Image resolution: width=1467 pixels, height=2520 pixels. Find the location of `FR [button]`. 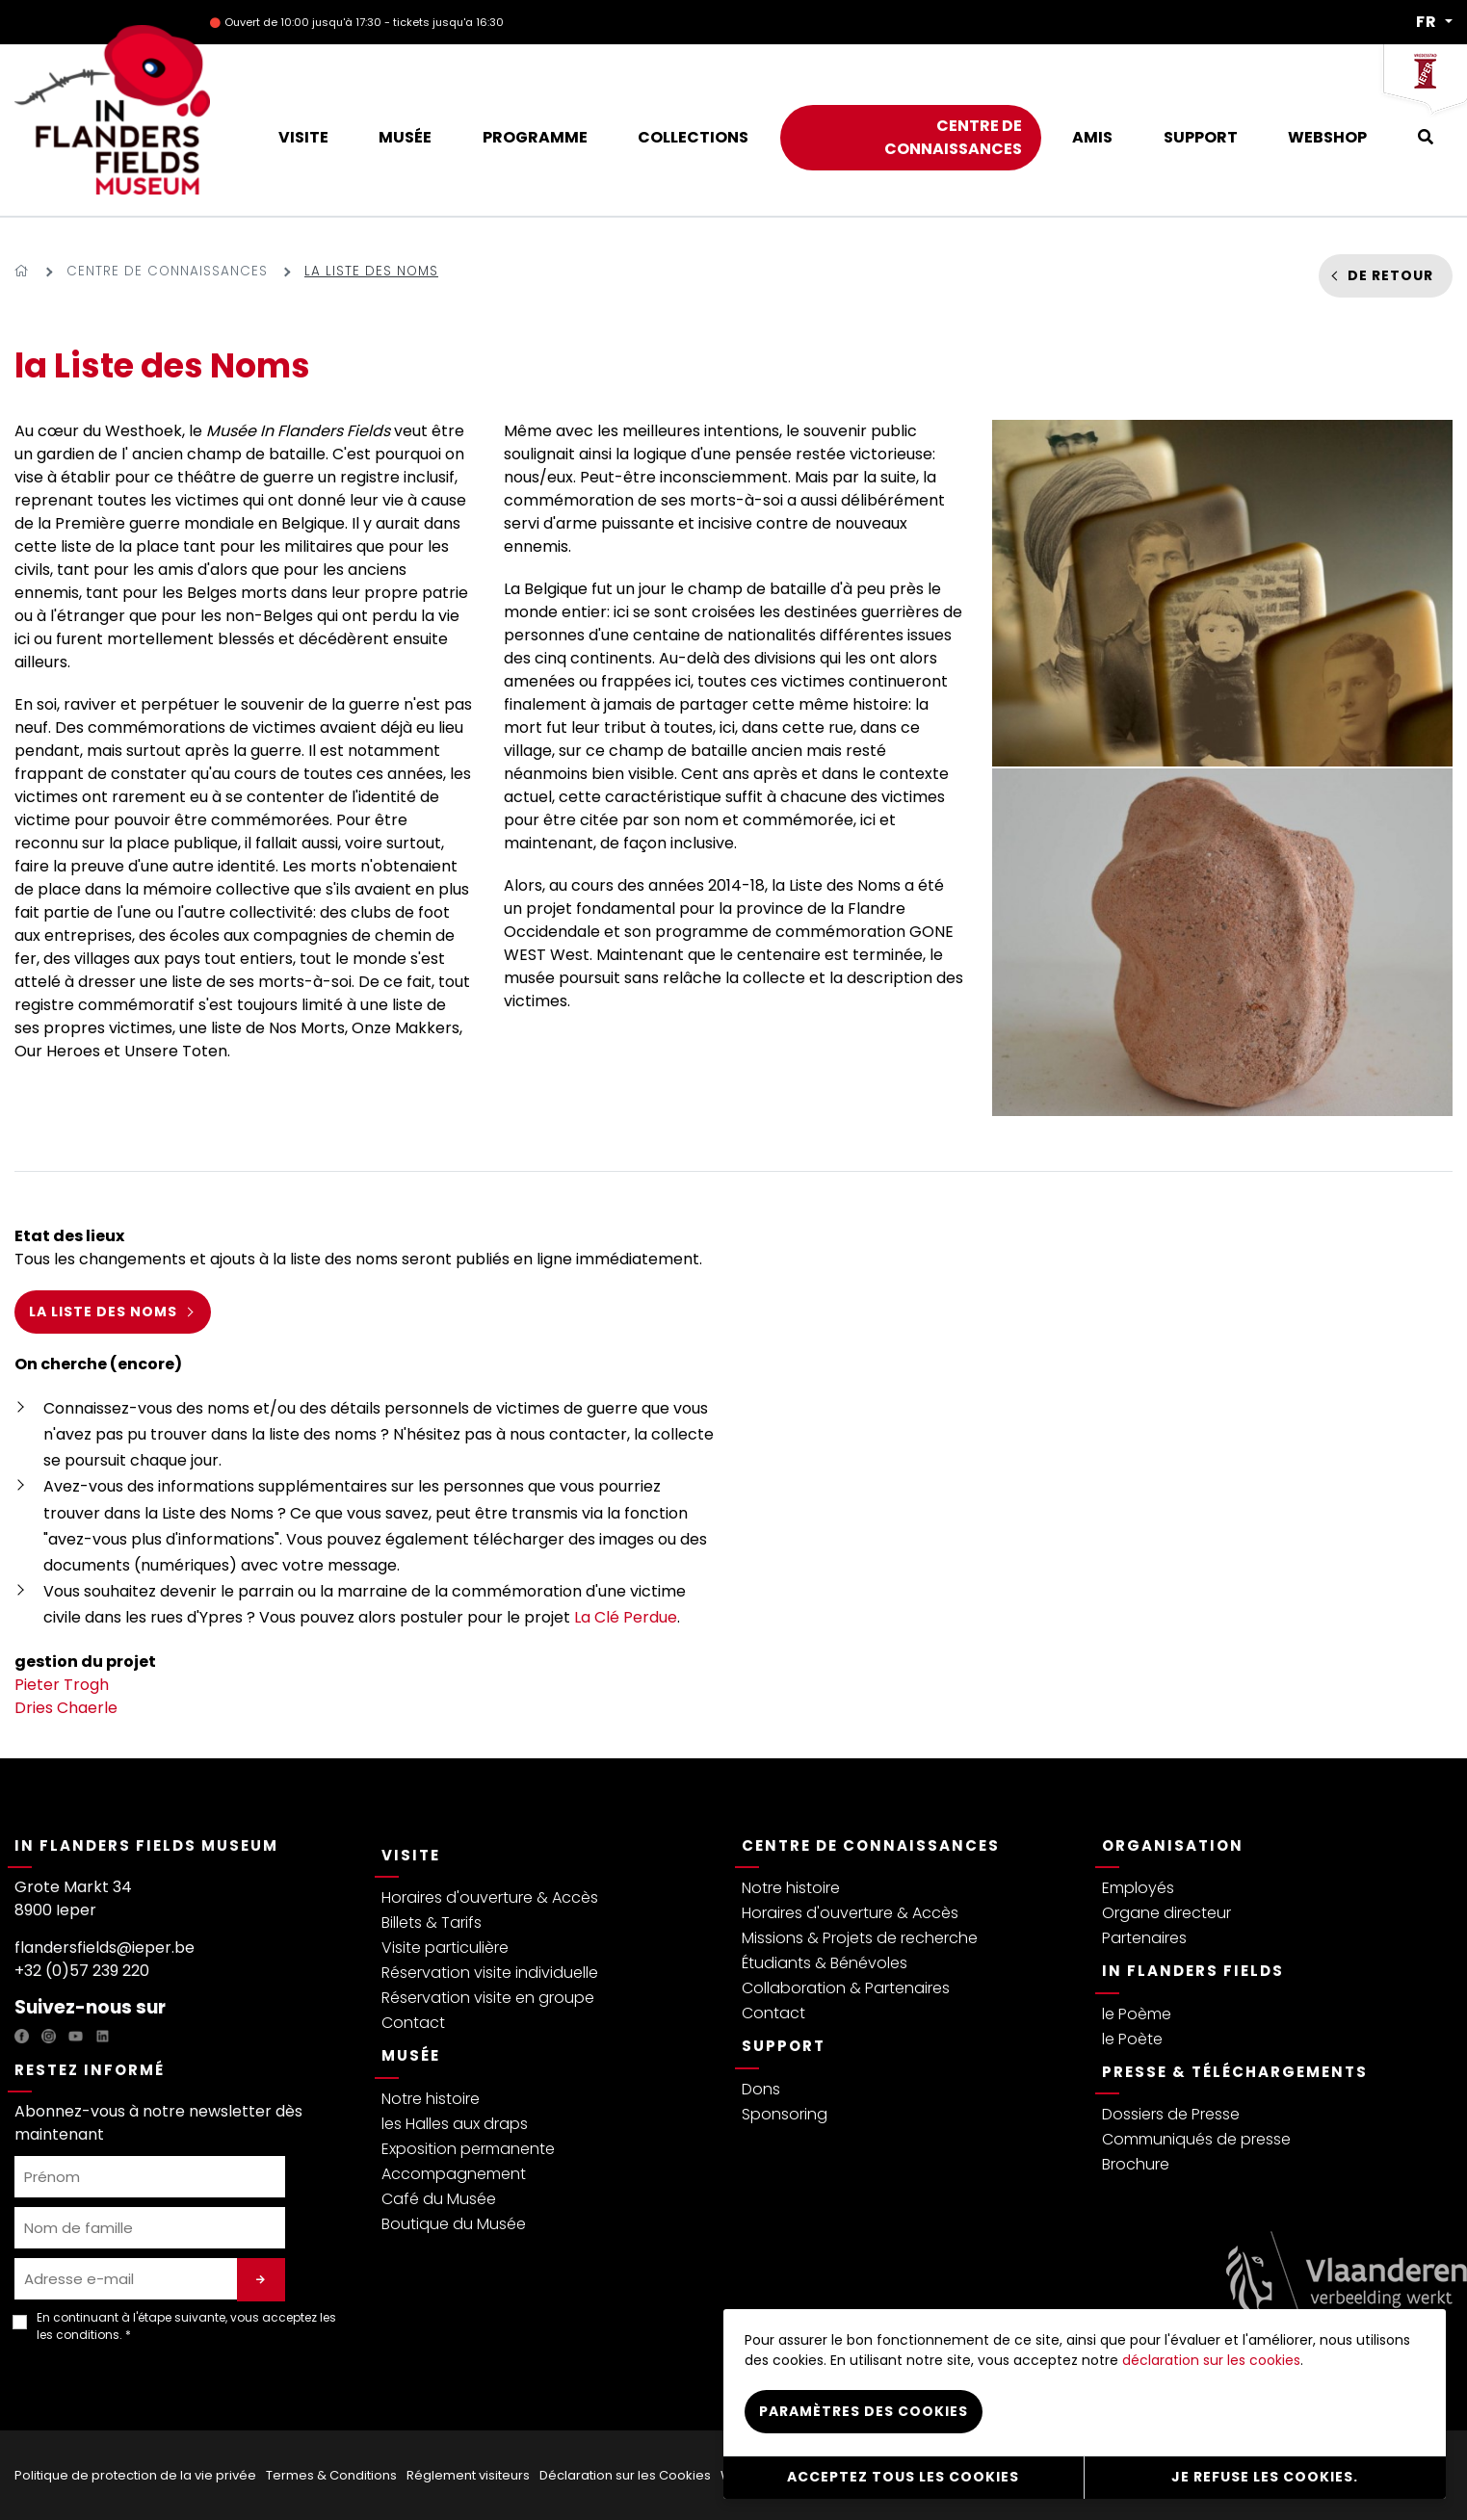

FR [button] is located at coordinates (1428, 22).